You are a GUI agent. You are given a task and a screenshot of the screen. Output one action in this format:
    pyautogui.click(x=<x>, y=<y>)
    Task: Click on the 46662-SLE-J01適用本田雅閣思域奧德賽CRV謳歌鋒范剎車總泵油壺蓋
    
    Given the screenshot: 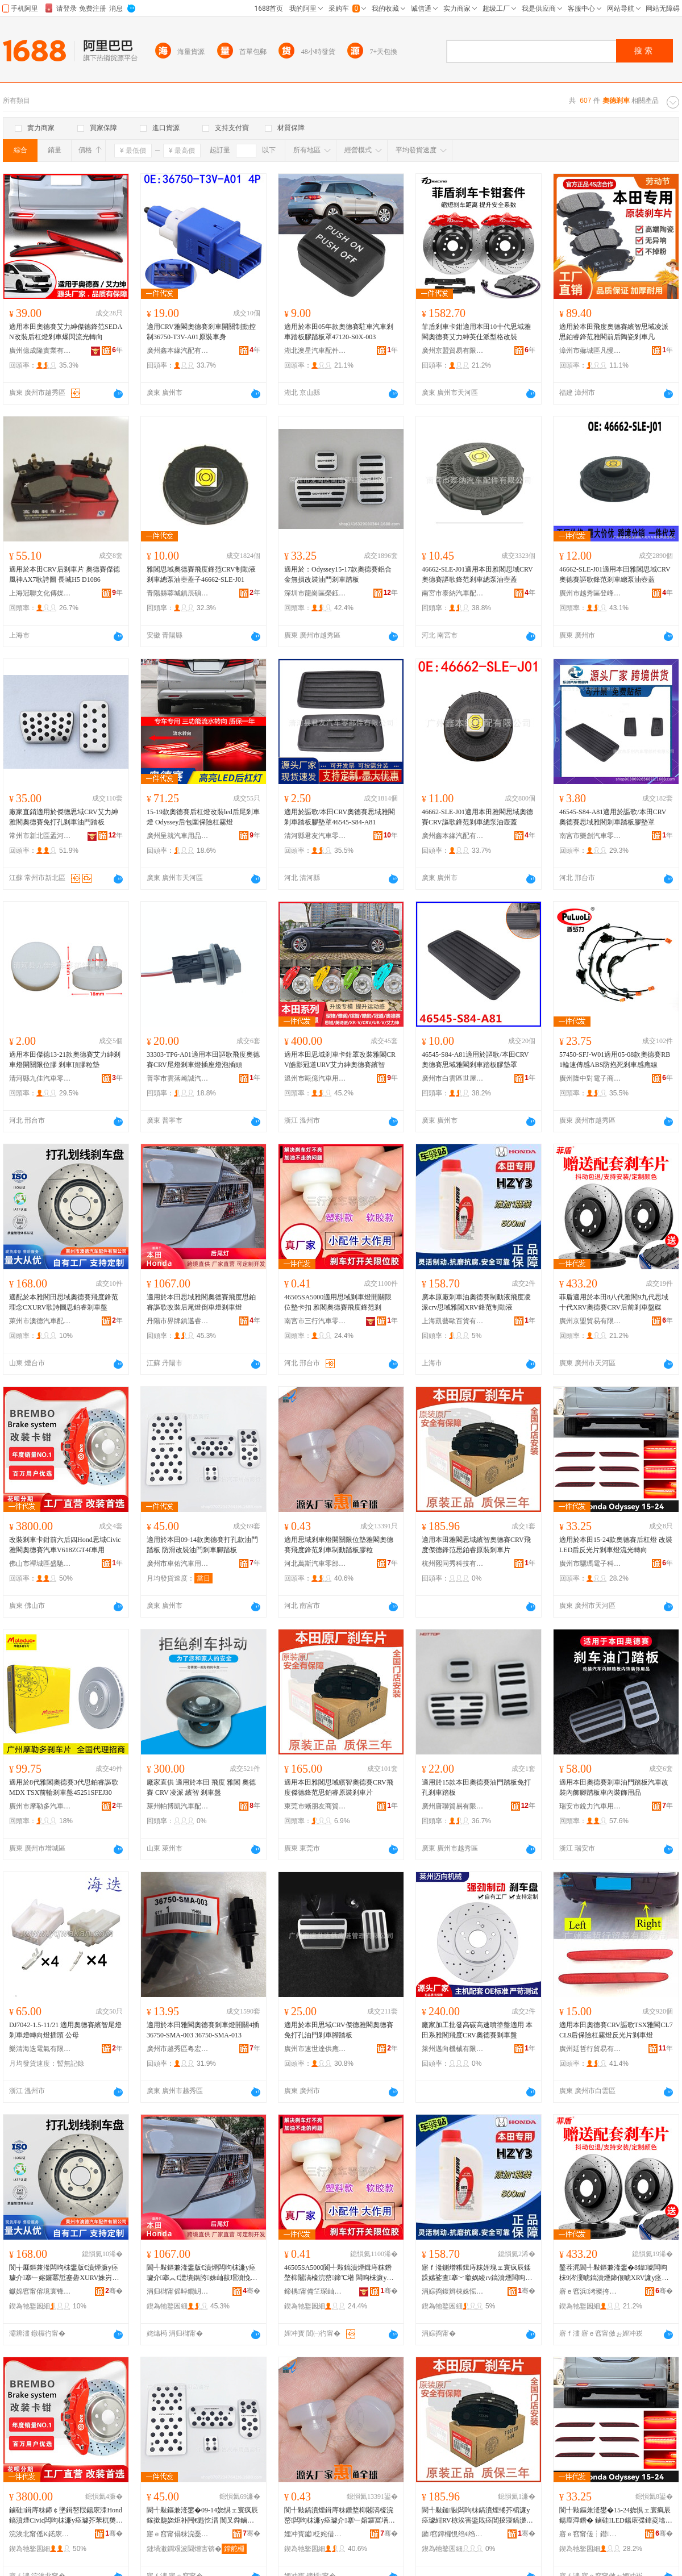 What is the action you would take?
    pyautogui.click(x=477, y=817)
    